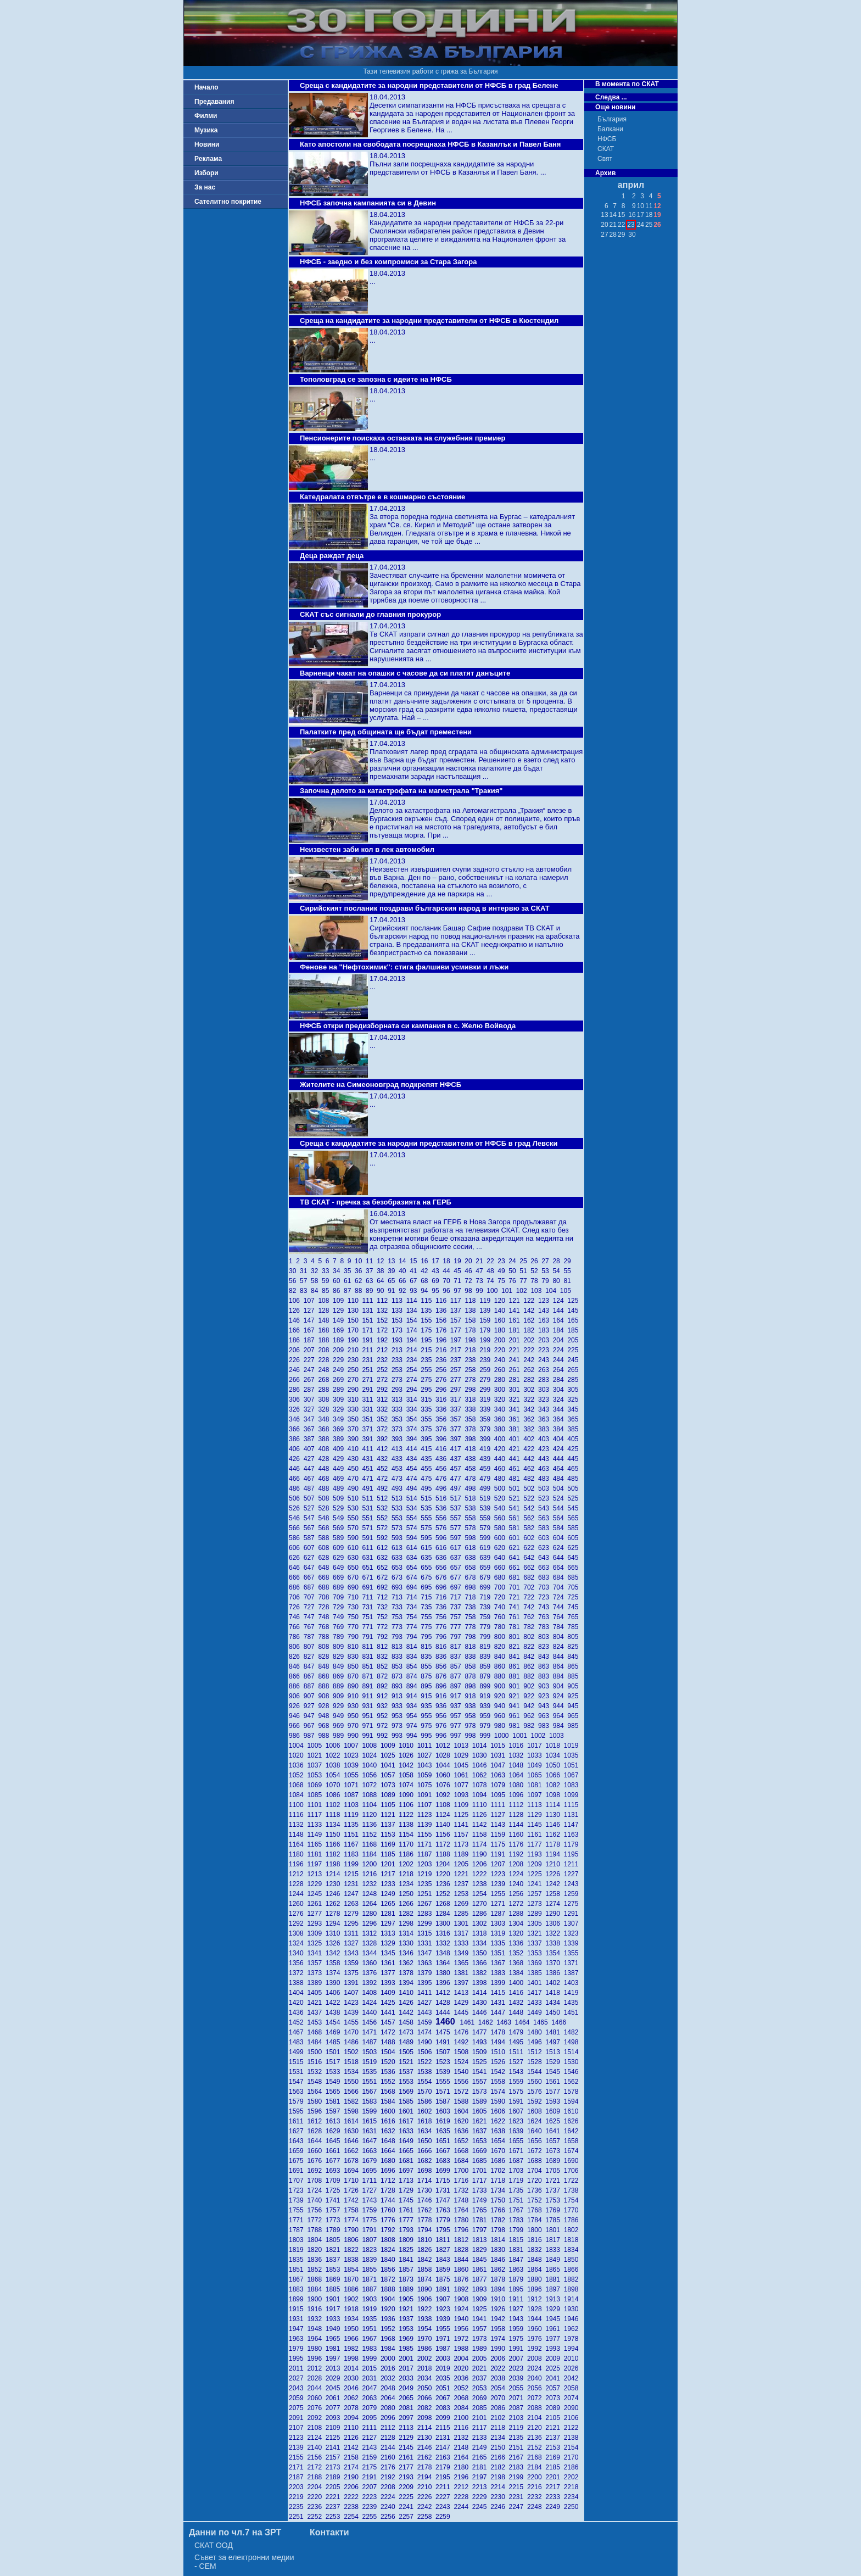 The height and width of the screenshot is (2576, 861). Describe the element at coordinates (501, 1488) in the screenshot. I see `500` at that location.